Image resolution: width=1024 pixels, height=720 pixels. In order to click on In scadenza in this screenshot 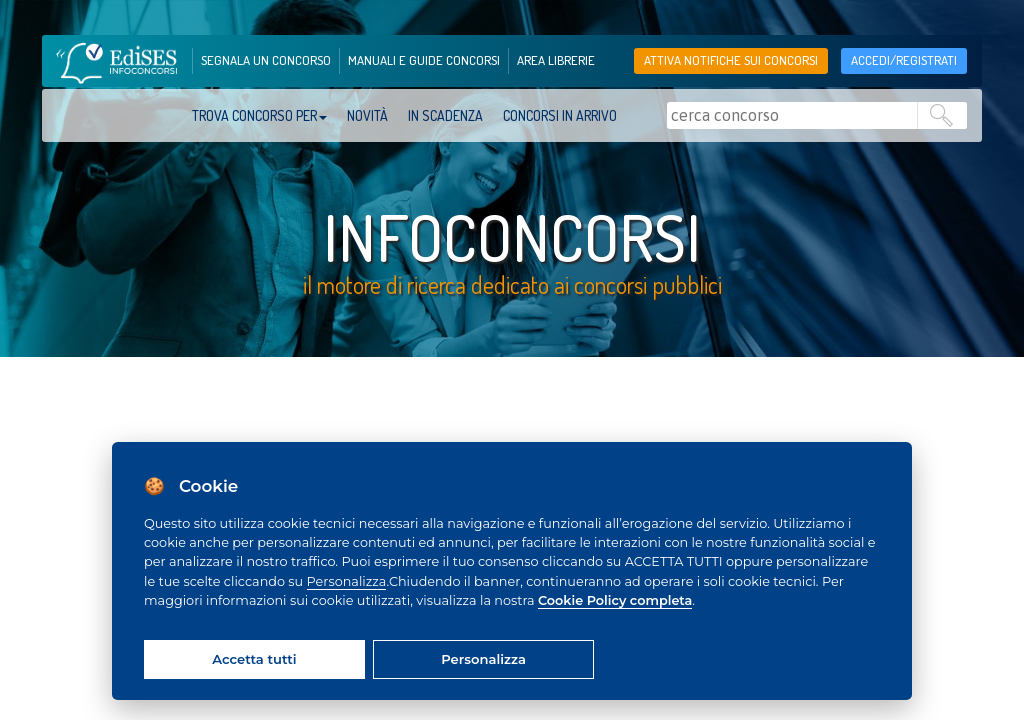, I will do `click(445, 115)`.